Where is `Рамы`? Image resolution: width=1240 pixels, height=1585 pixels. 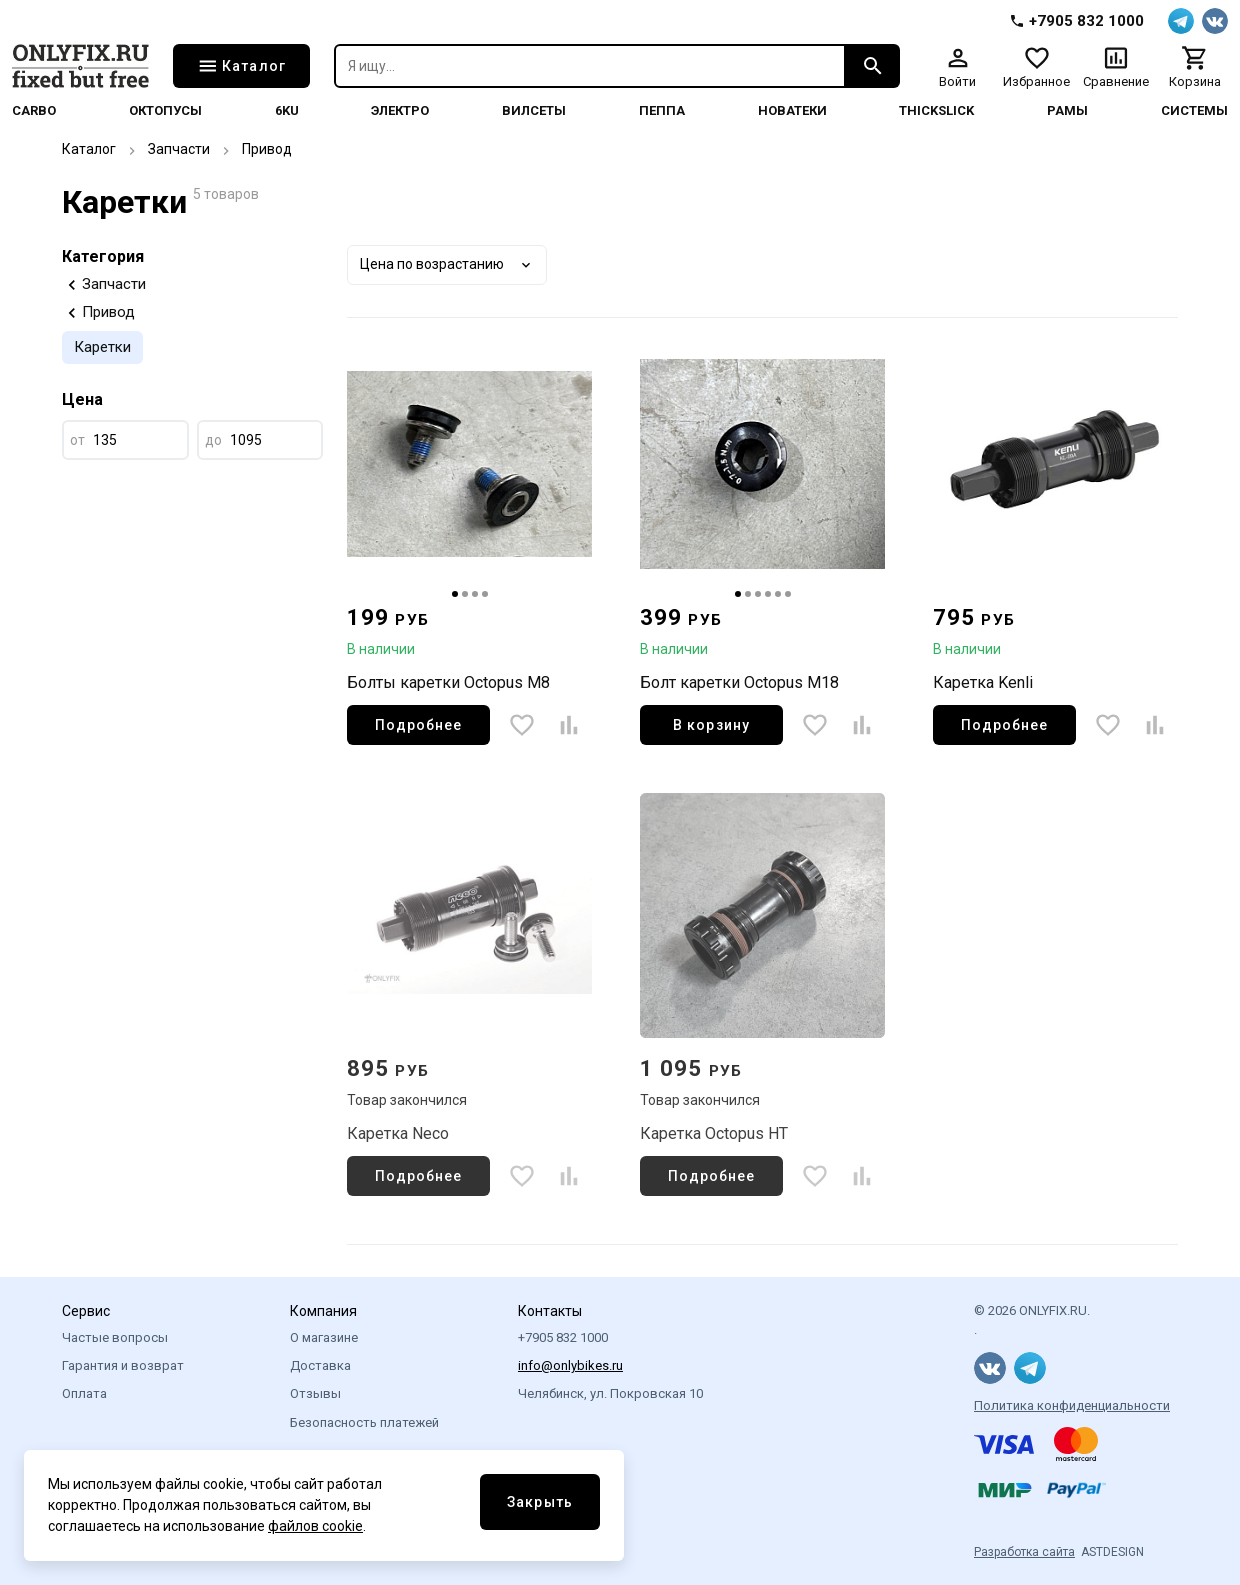 Рамы is located at coordinates (1067, 110).